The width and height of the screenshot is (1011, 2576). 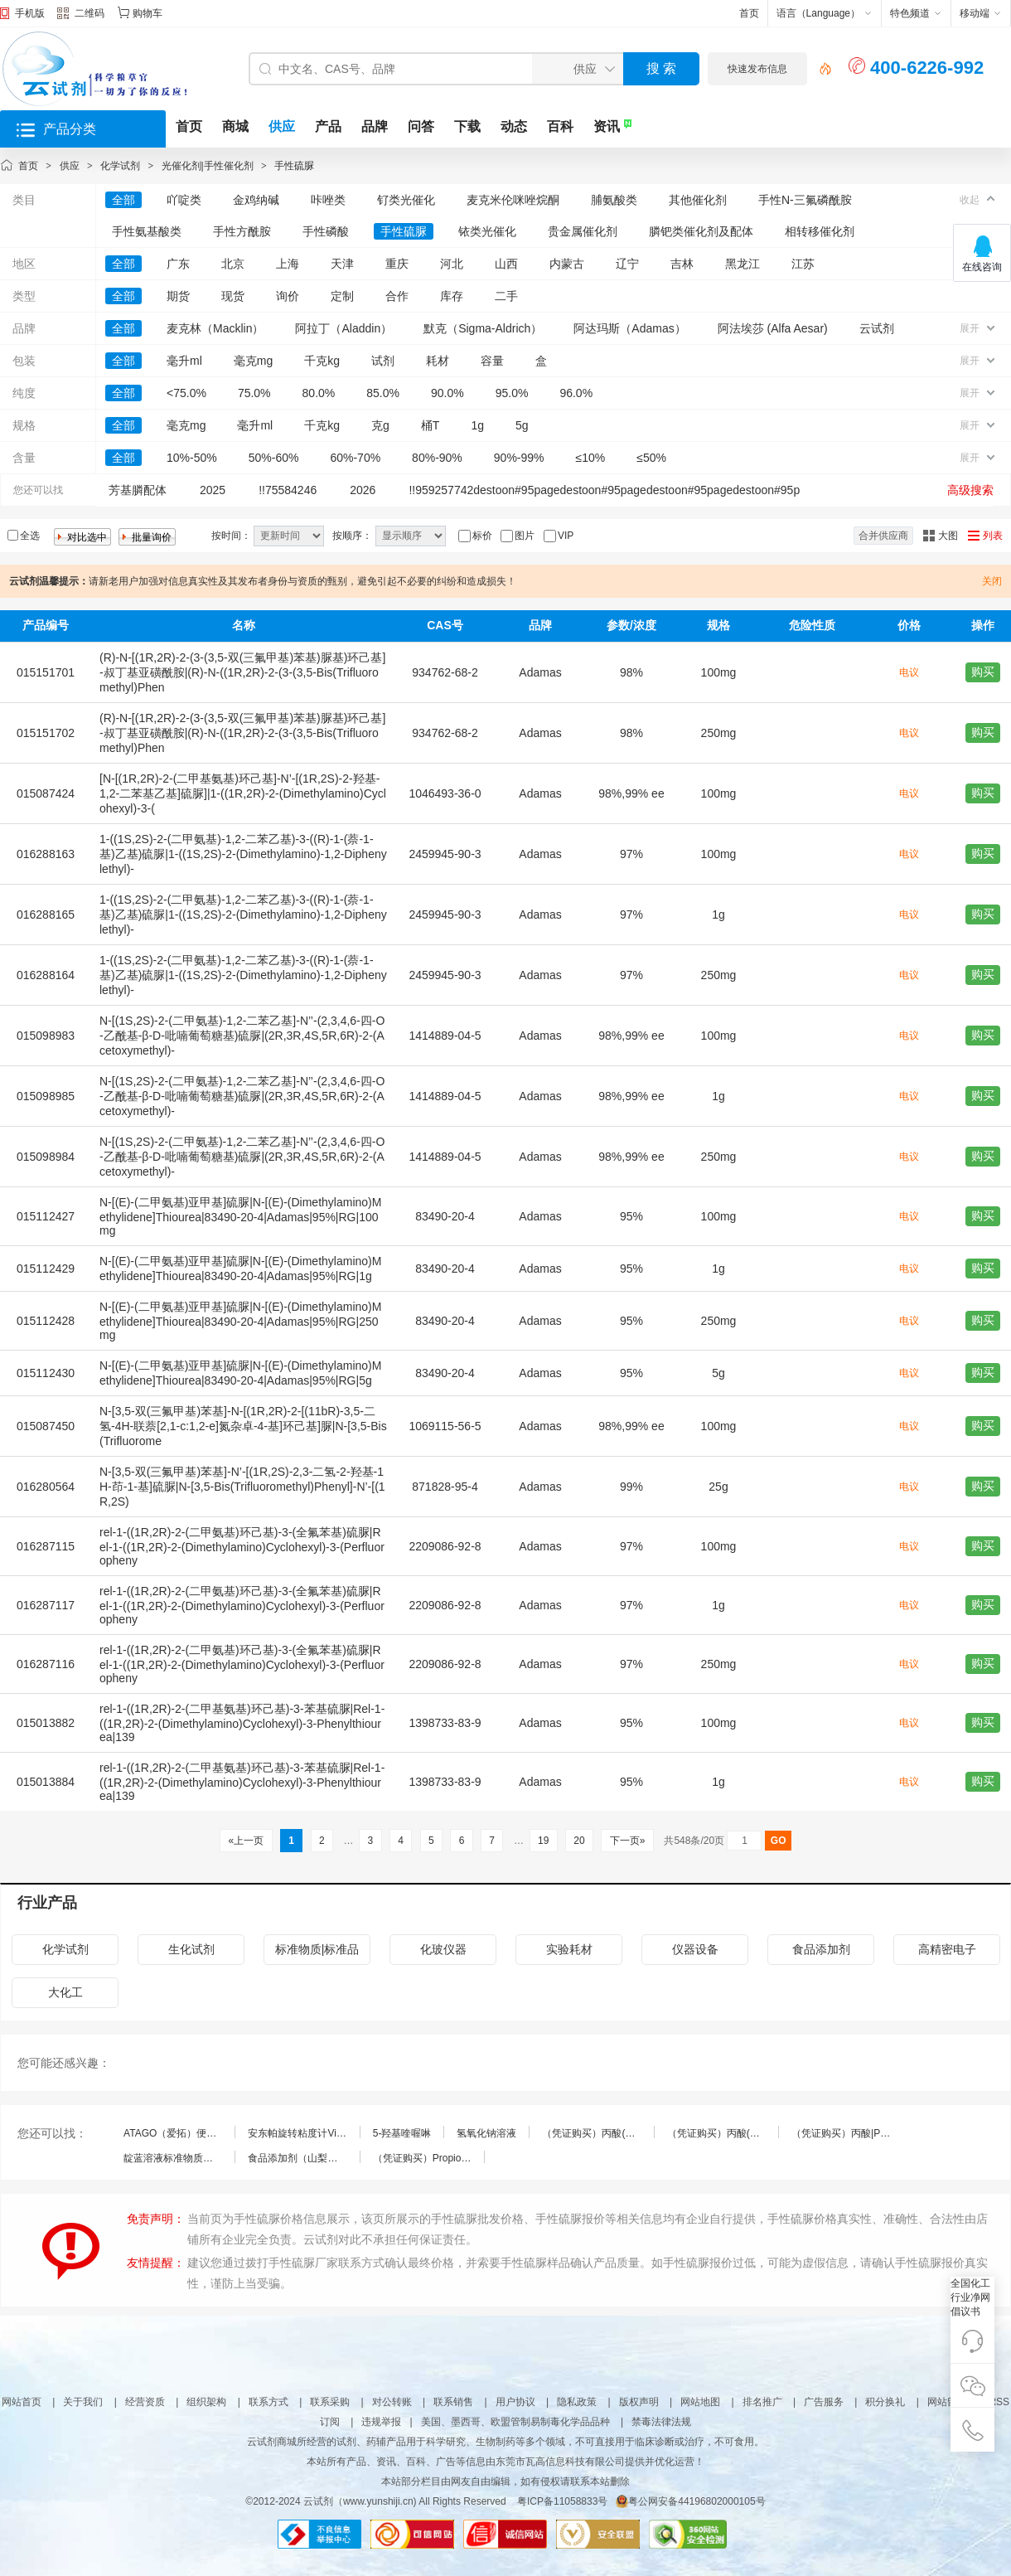 What do you see at coordinates (240, 1320) in the screenshot?
I see `N-[(E)-(二甲氨基)亚甲基]硫脲|N-[(E)-(Dimethylamino)Methylidene]Thiourea|83490-20-4|Adamas|95%|RG|250mg` at bounding box center [240, 1320].